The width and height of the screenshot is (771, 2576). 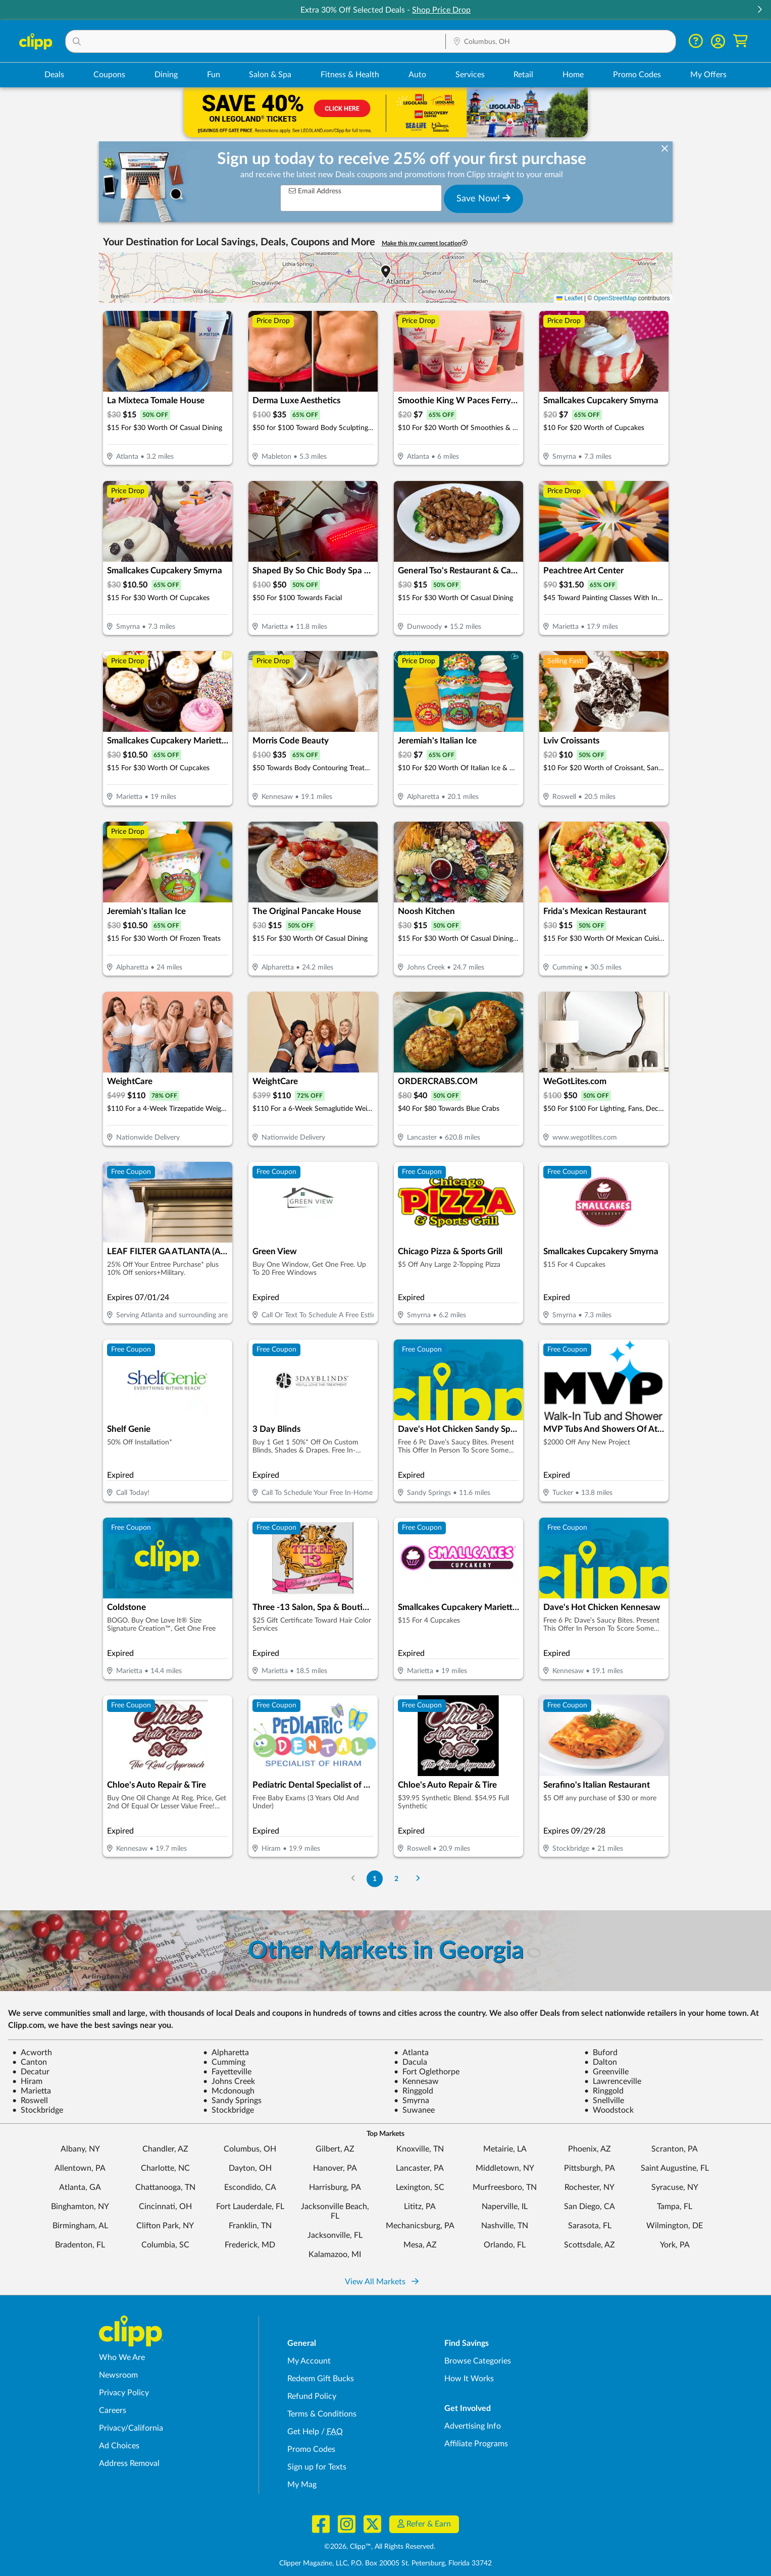 I want to click on Home, so click(x=573, y=75).